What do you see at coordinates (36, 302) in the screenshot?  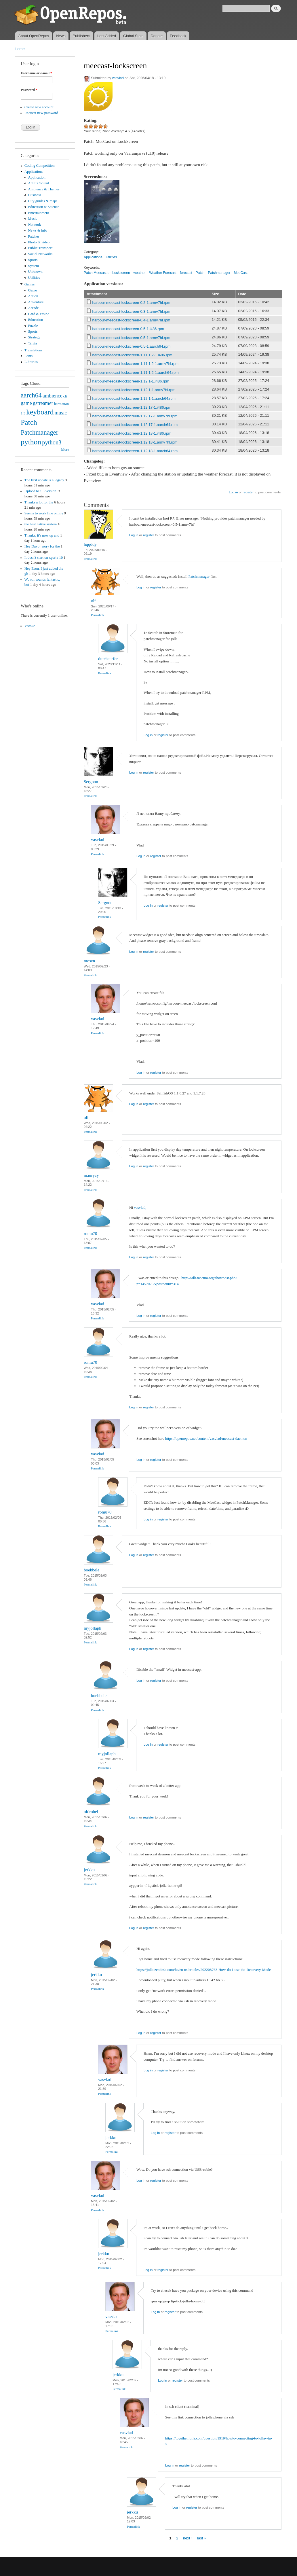 I see `Adventure` at bounding box center [36, 302].